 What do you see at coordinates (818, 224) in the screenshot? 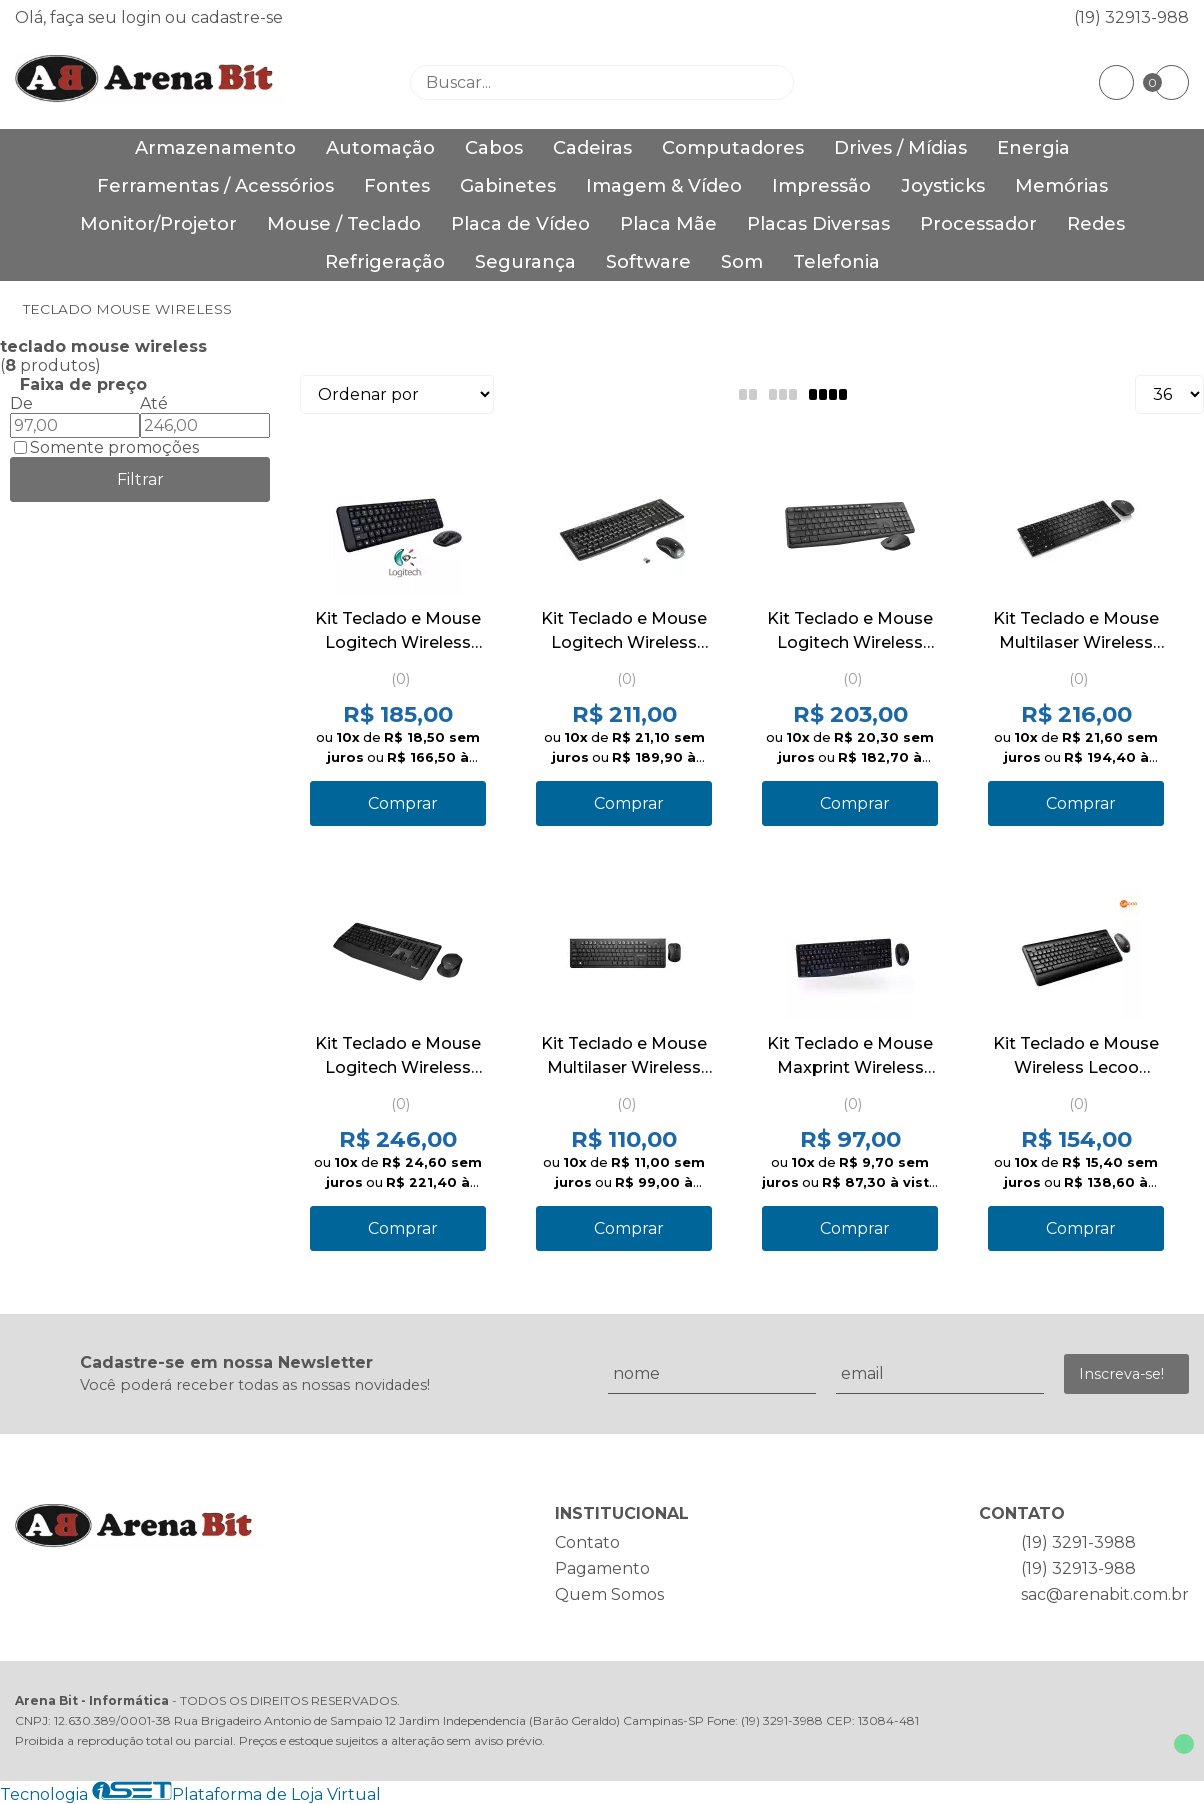
I see `Placas Diversas` at bounding box center [818, 224].